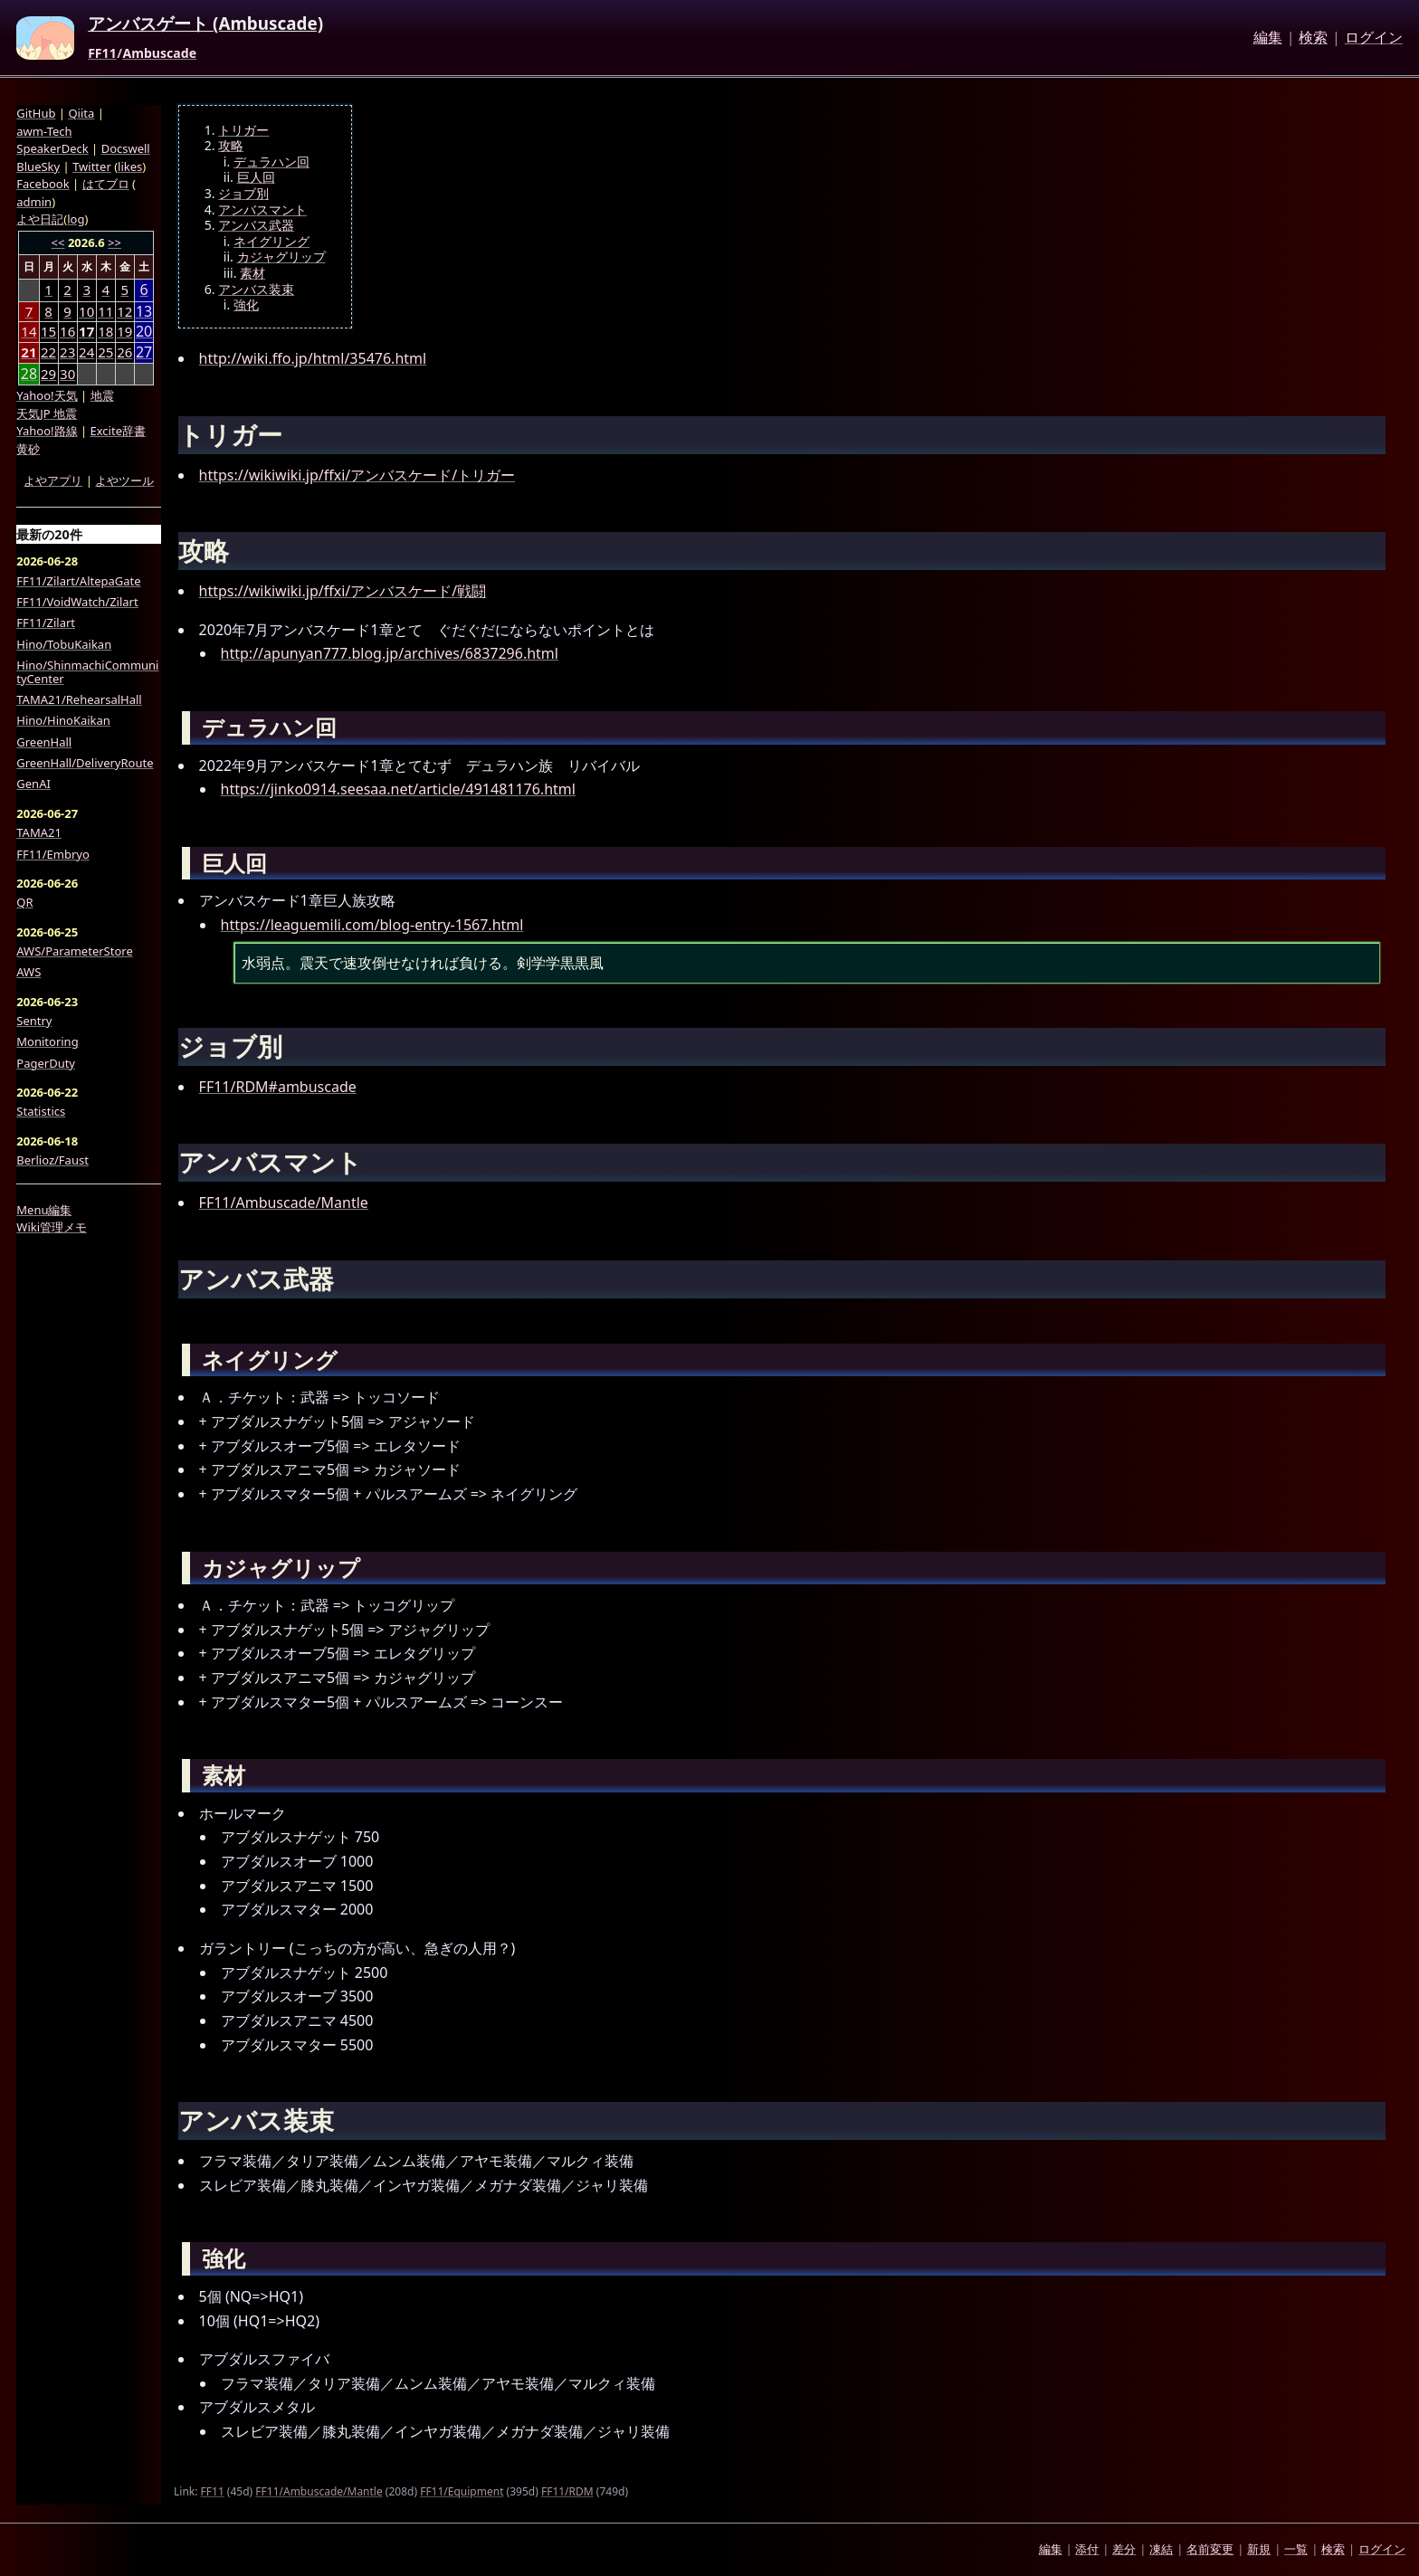 This screenshot has width=1419, height=2576. What do you see at coordinates (1296, 2549) in the screenshot?
I see `一覧` at bounding box center [1296, 2549].